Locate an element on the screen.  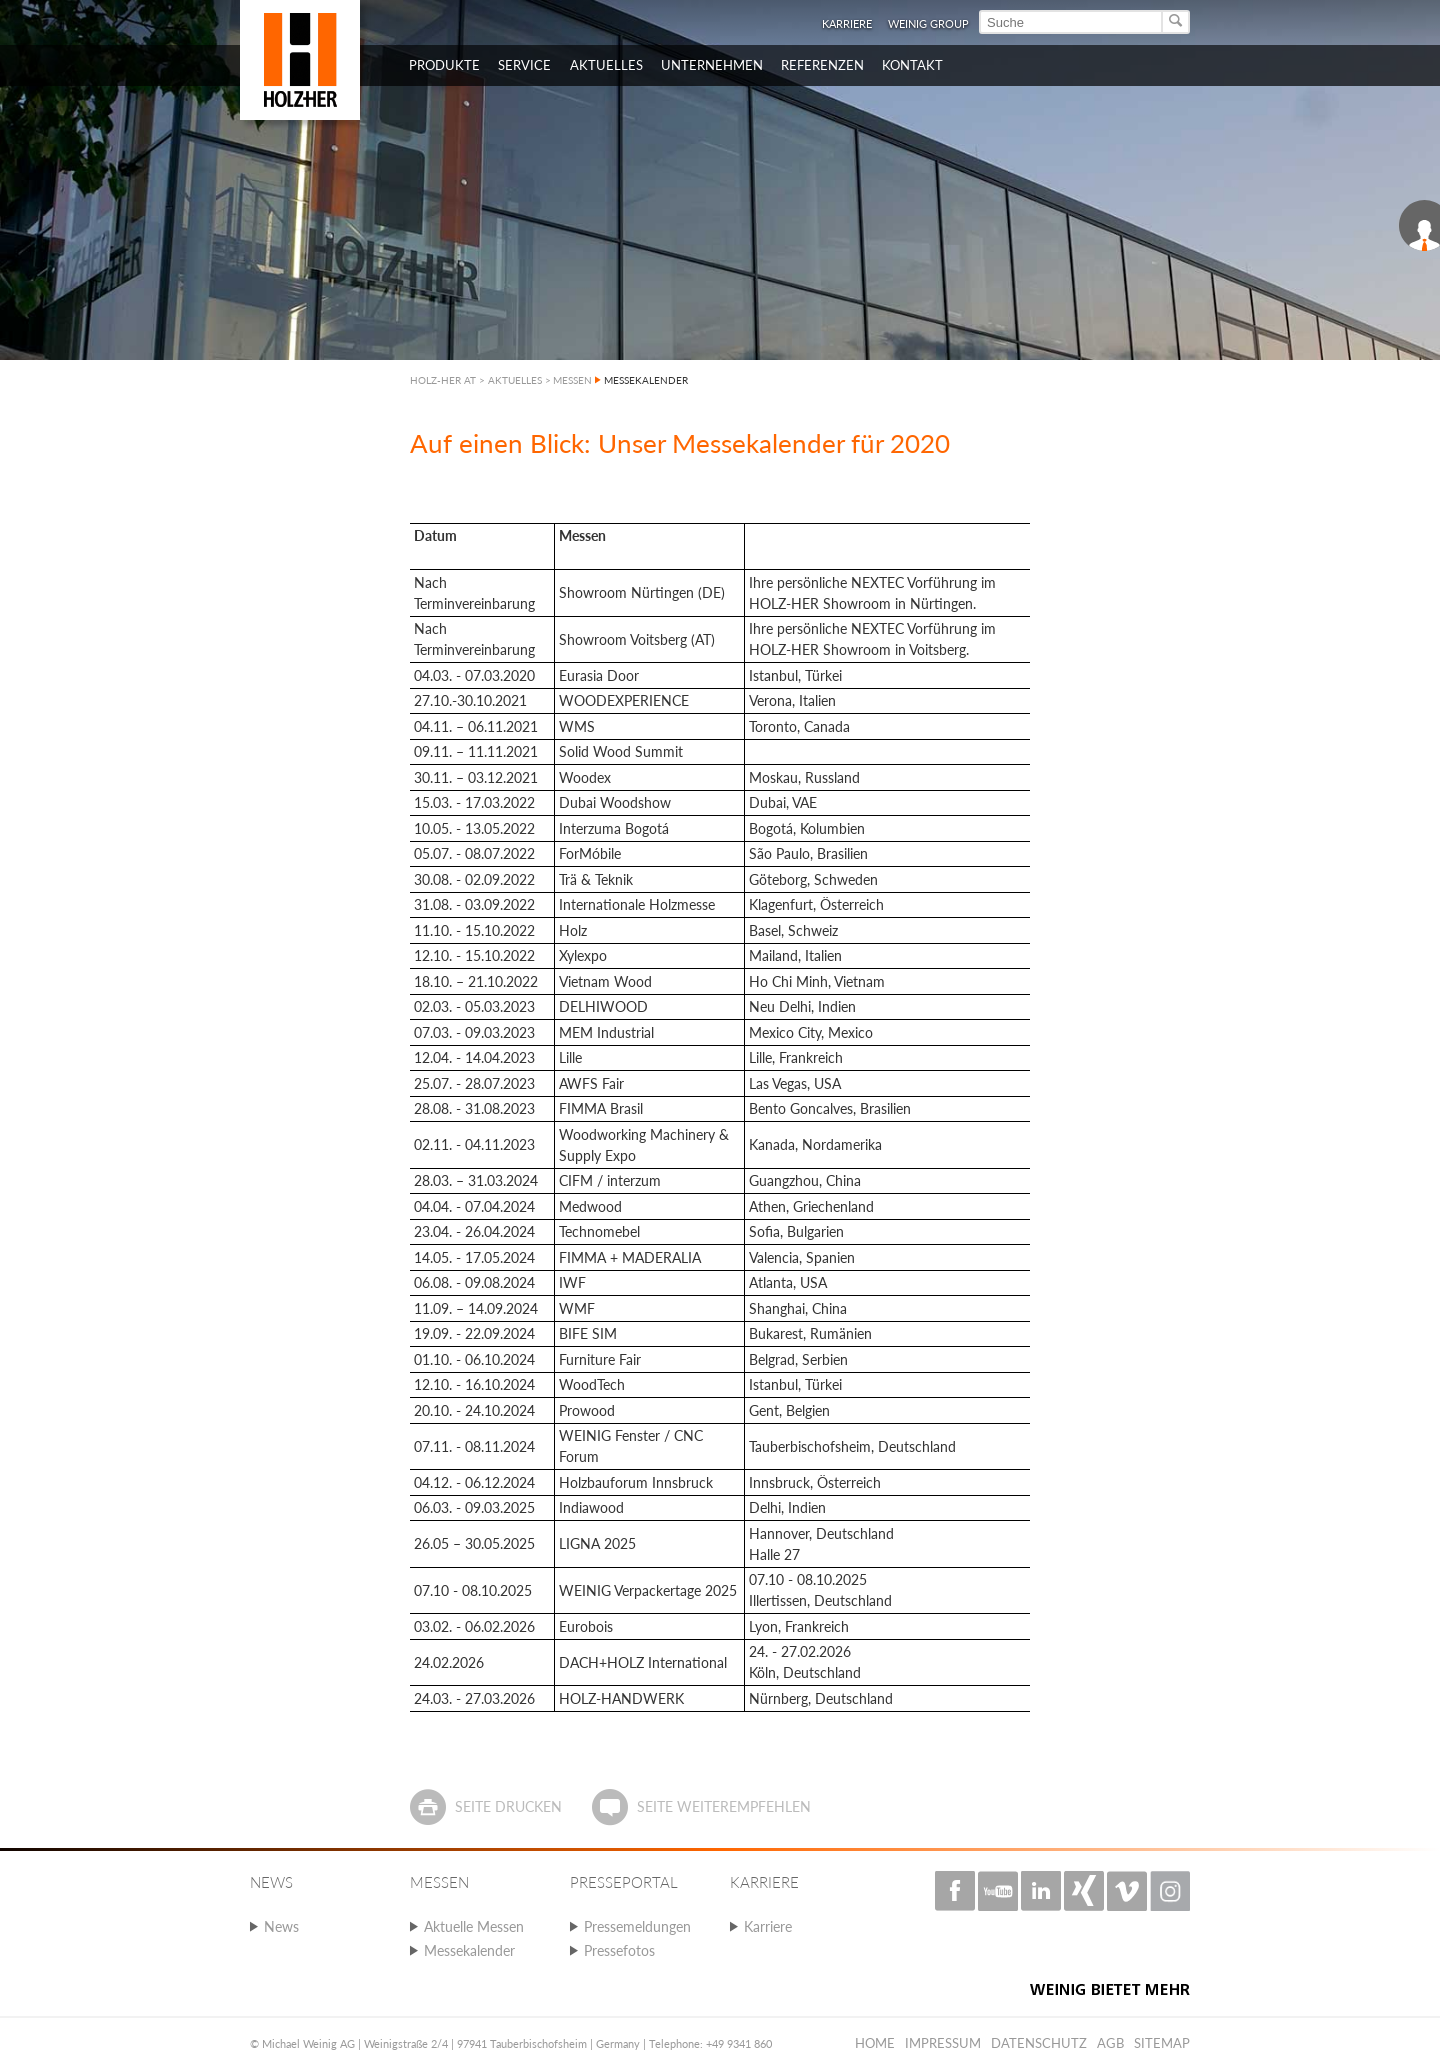
WEINIG Verpackertage 2025 is located at coordinates (648, 1590).